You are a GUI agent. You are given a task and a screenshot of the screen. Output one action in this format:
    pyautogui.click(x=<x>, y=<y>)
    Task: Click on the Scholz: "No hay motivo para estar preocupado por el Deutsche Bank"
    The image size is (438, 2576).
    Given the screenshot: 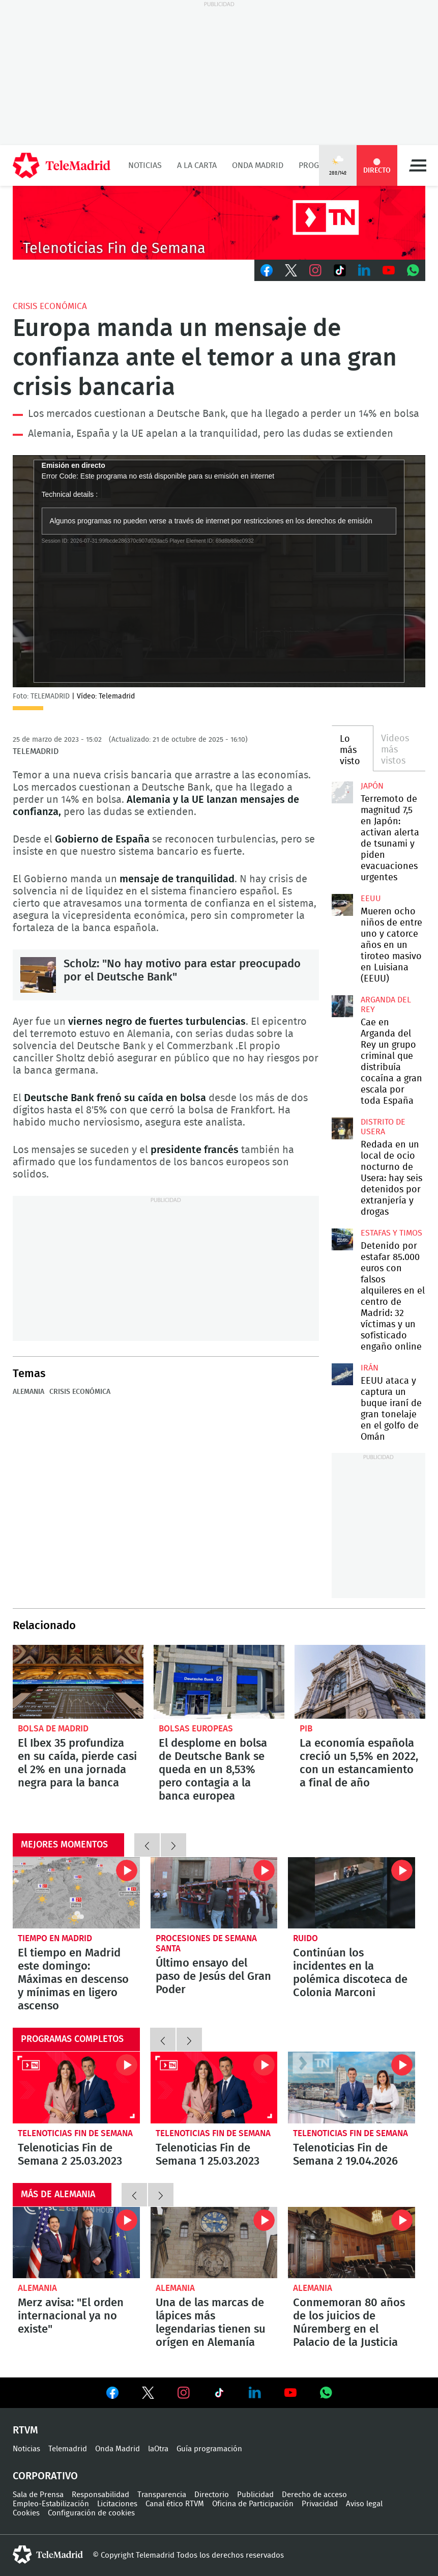 What is the action you would take?
    pyautogui.click(x=38, y=975)
    